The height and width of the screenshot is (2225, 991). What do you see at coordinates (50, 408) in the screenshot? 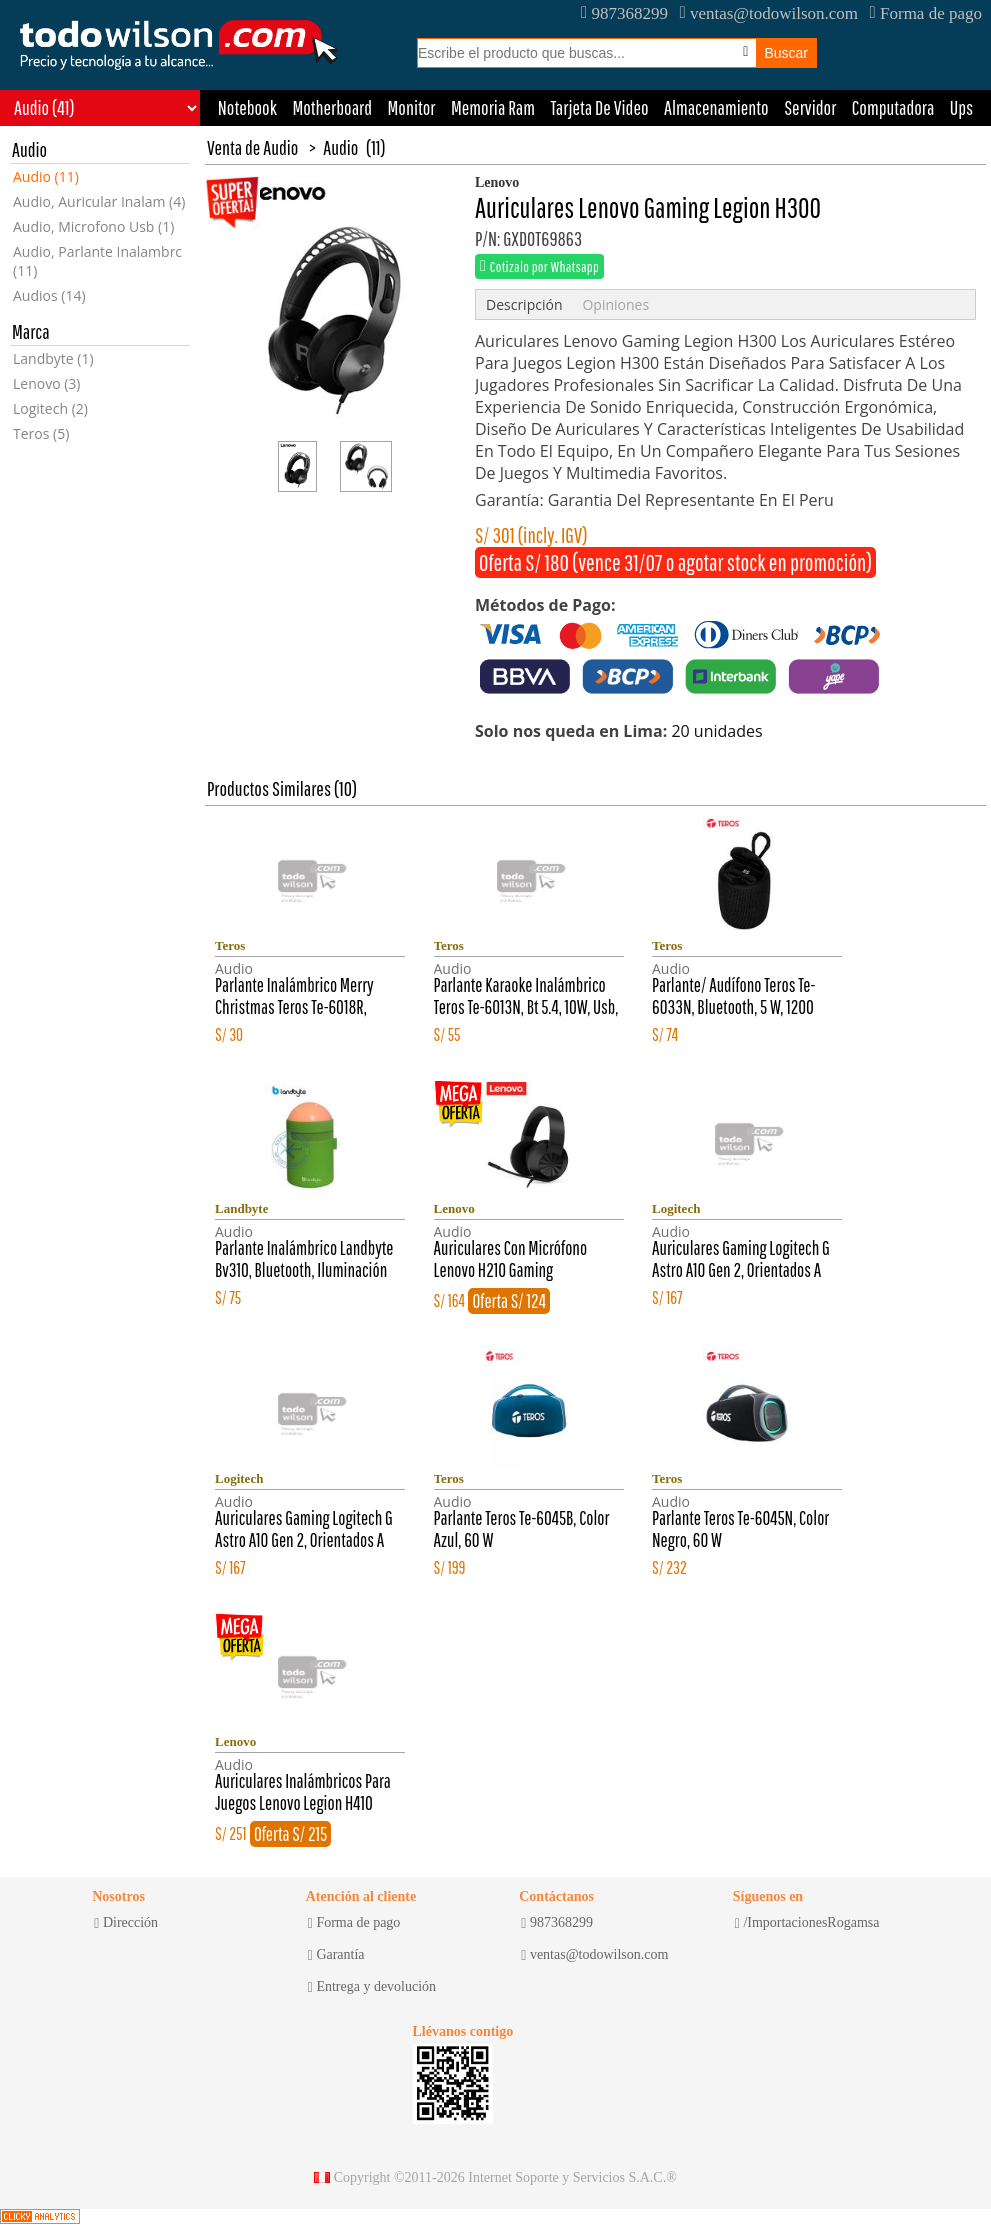
I see `Logitech (2)` at bounding box center [50, 408].